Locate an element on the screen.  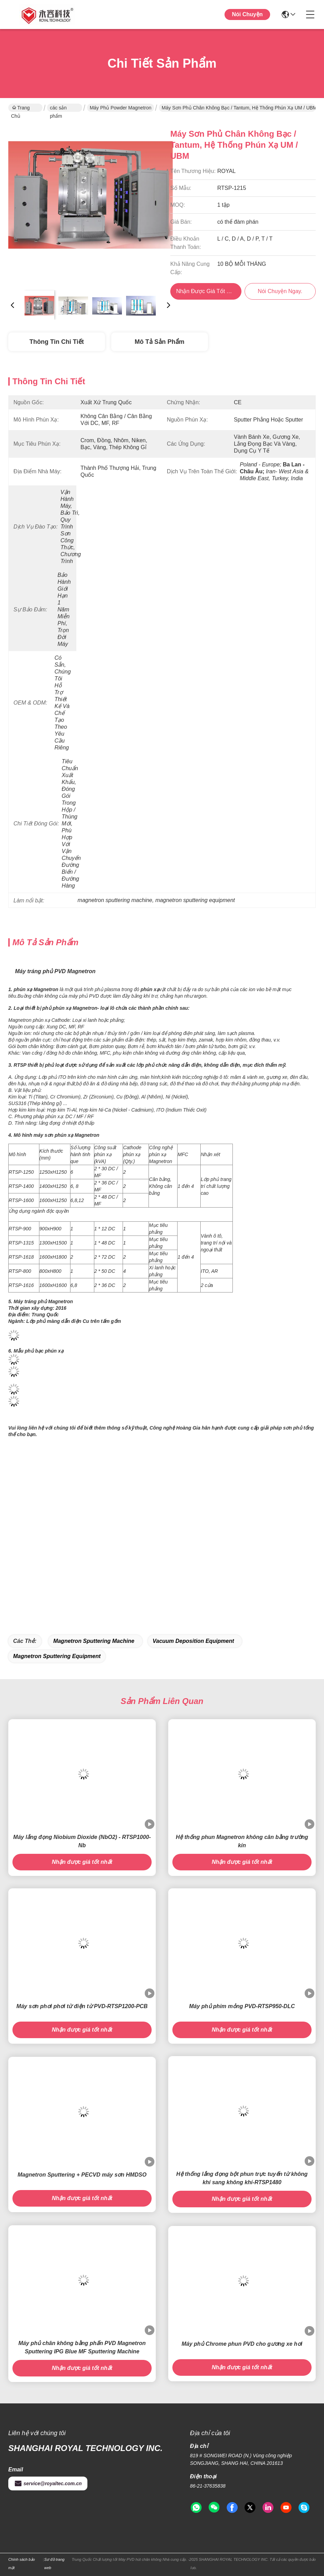
Sơ đồ trang web is located at coordinates (54, 2563).